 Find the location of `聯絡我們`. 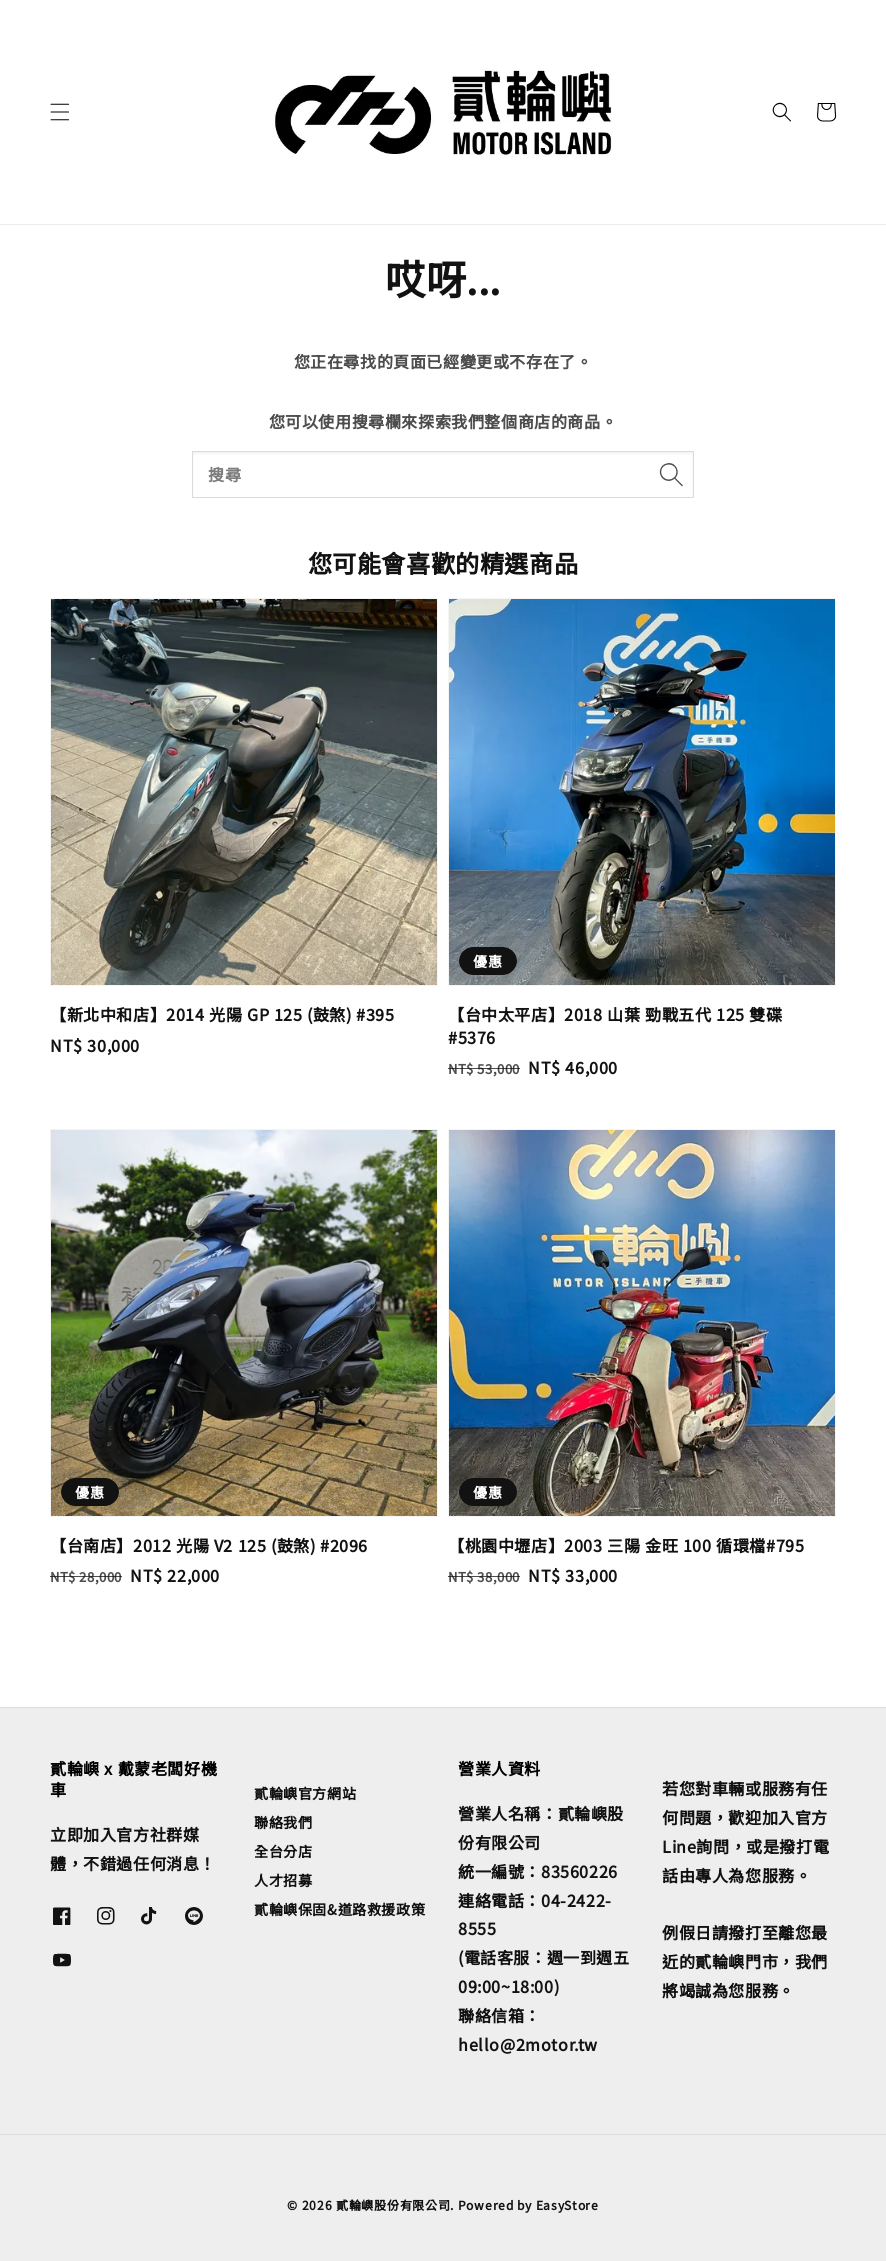

聯絡我們 is located at coordinates (283, 1822).